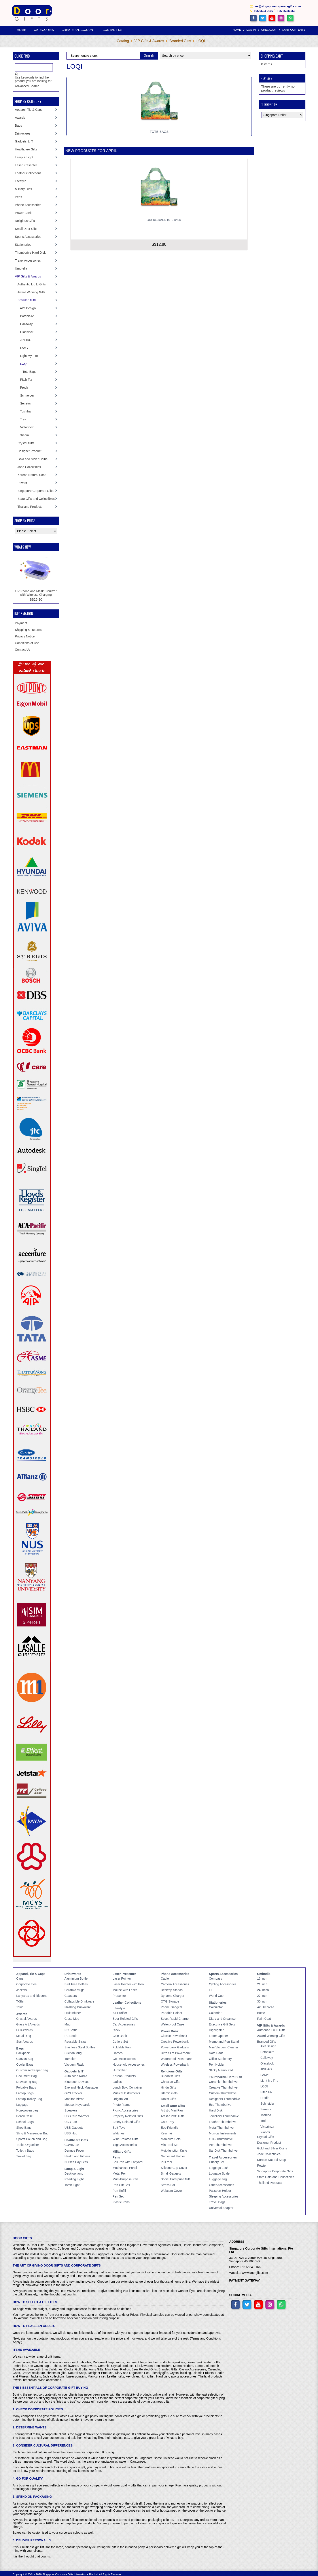 The height and width of the screenshot is (2576, 318). I want to click on Pen Refill, so click(119, 2189).